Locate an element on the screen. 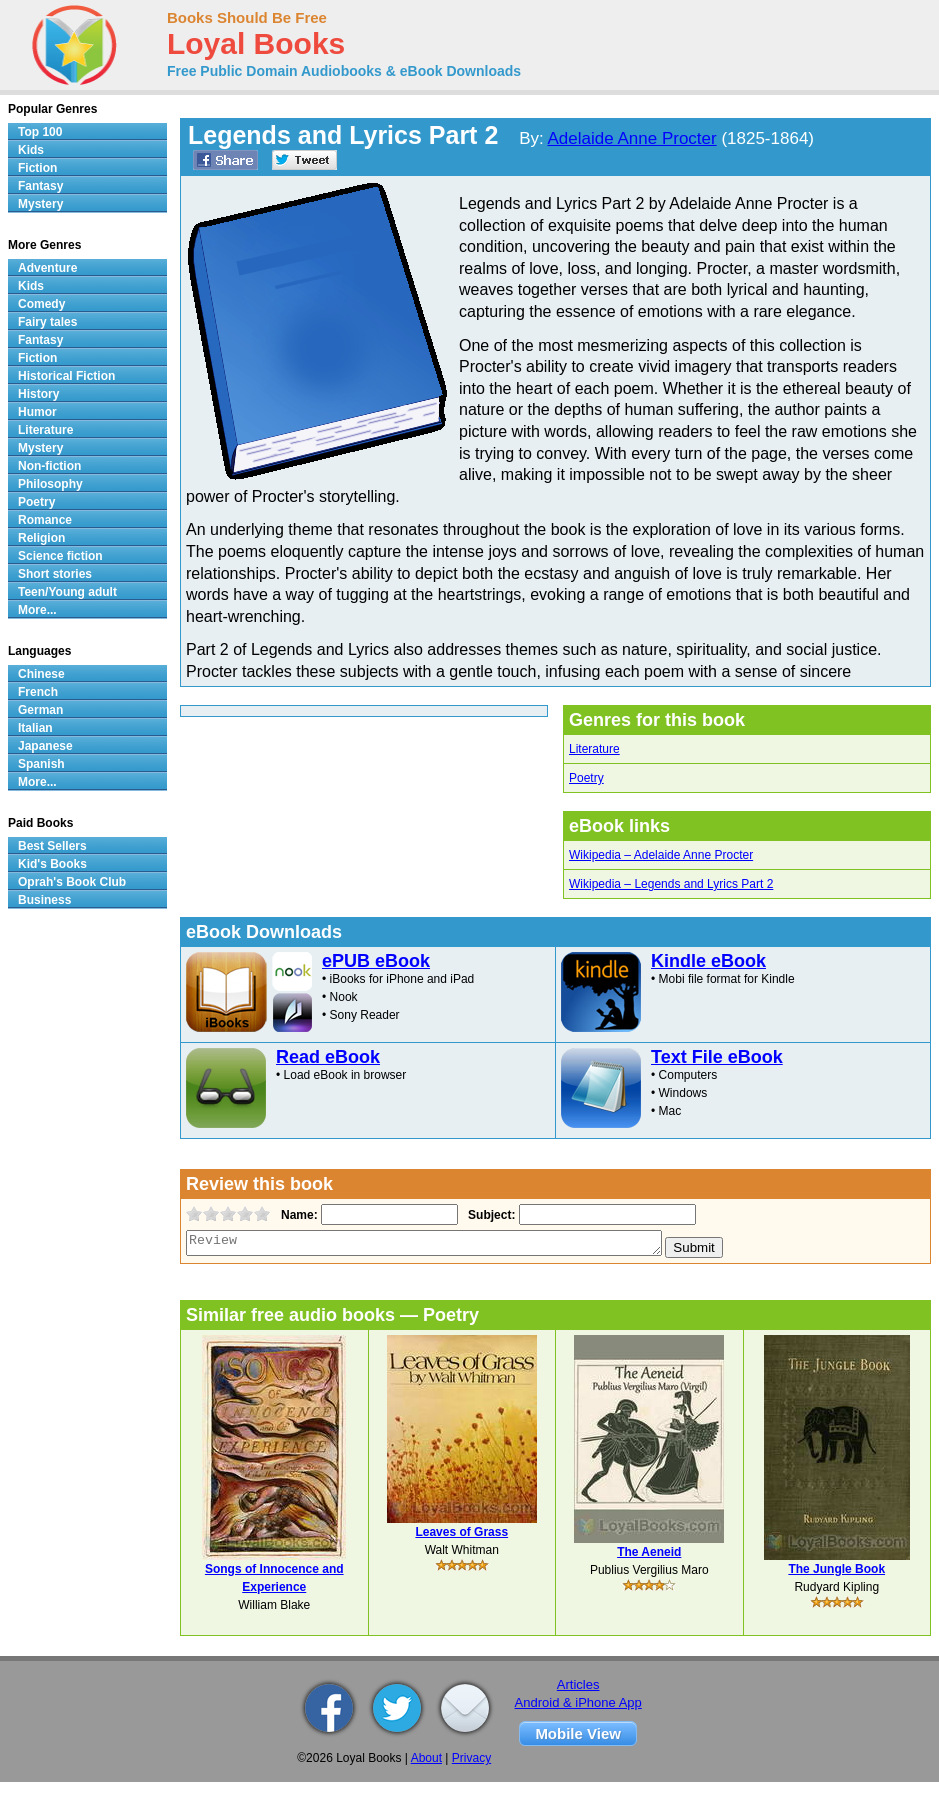  Religion is located at coordinates (41, 538).